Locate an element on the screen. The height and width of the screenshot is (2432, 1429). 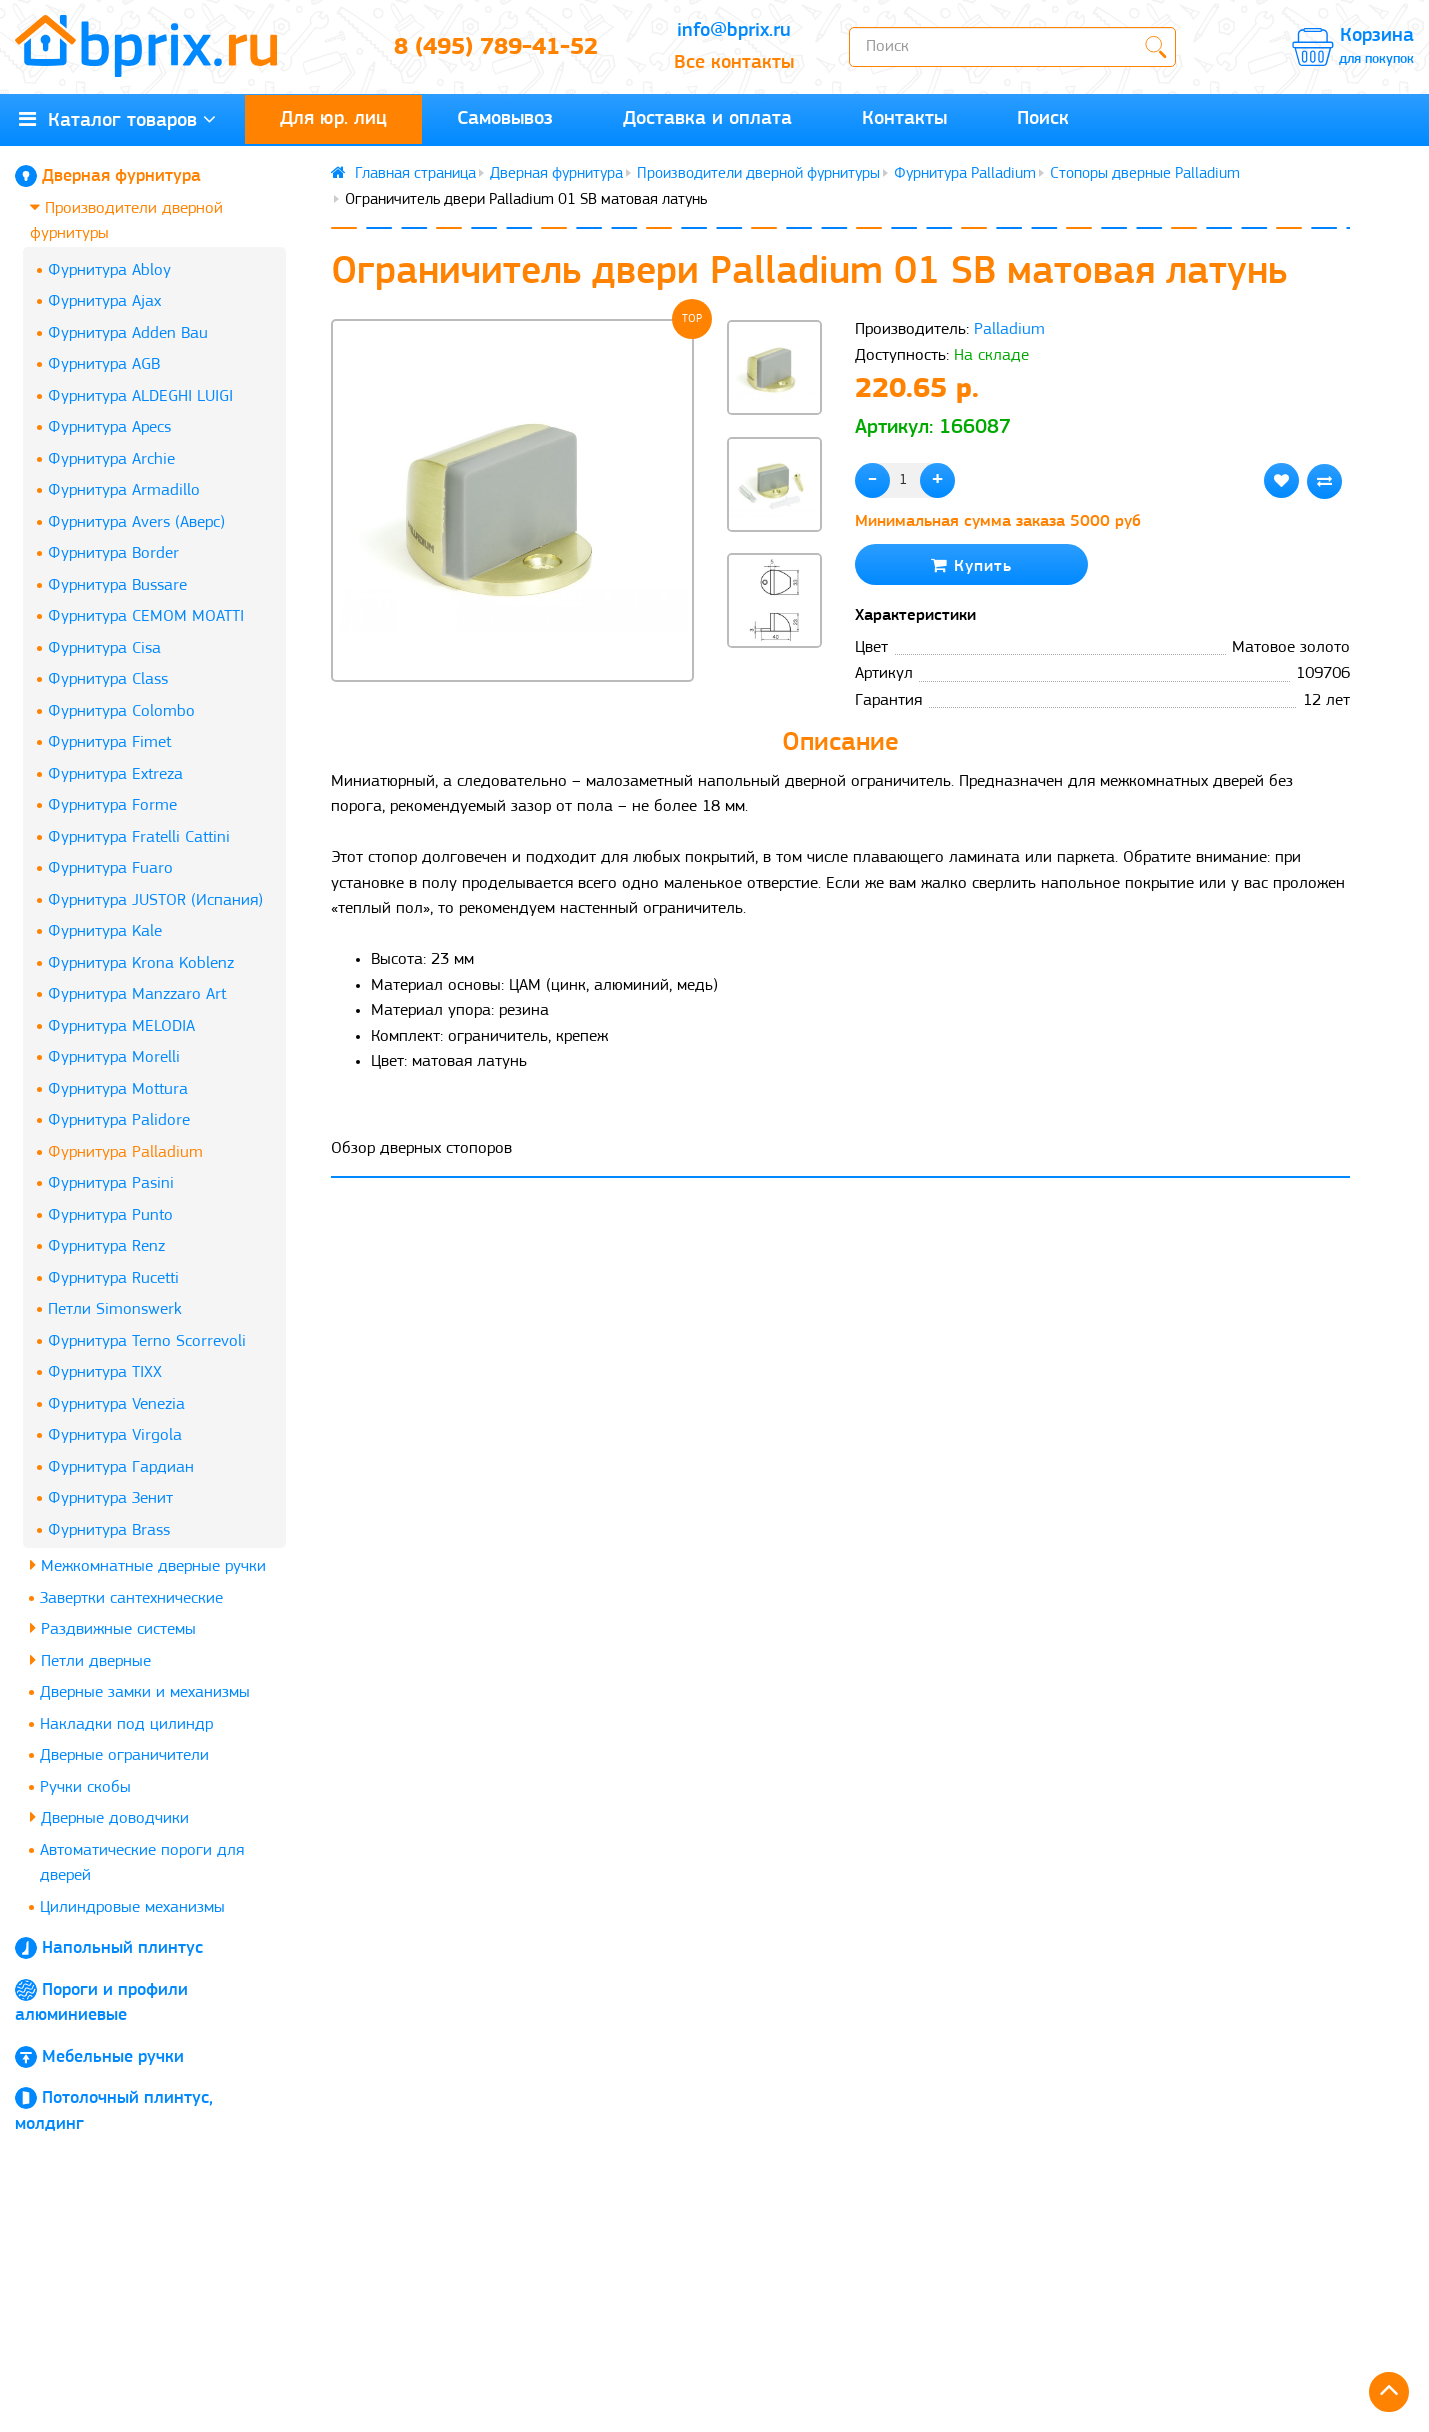
Цилиндровые механизмы is located at coordinates (132, 1907).